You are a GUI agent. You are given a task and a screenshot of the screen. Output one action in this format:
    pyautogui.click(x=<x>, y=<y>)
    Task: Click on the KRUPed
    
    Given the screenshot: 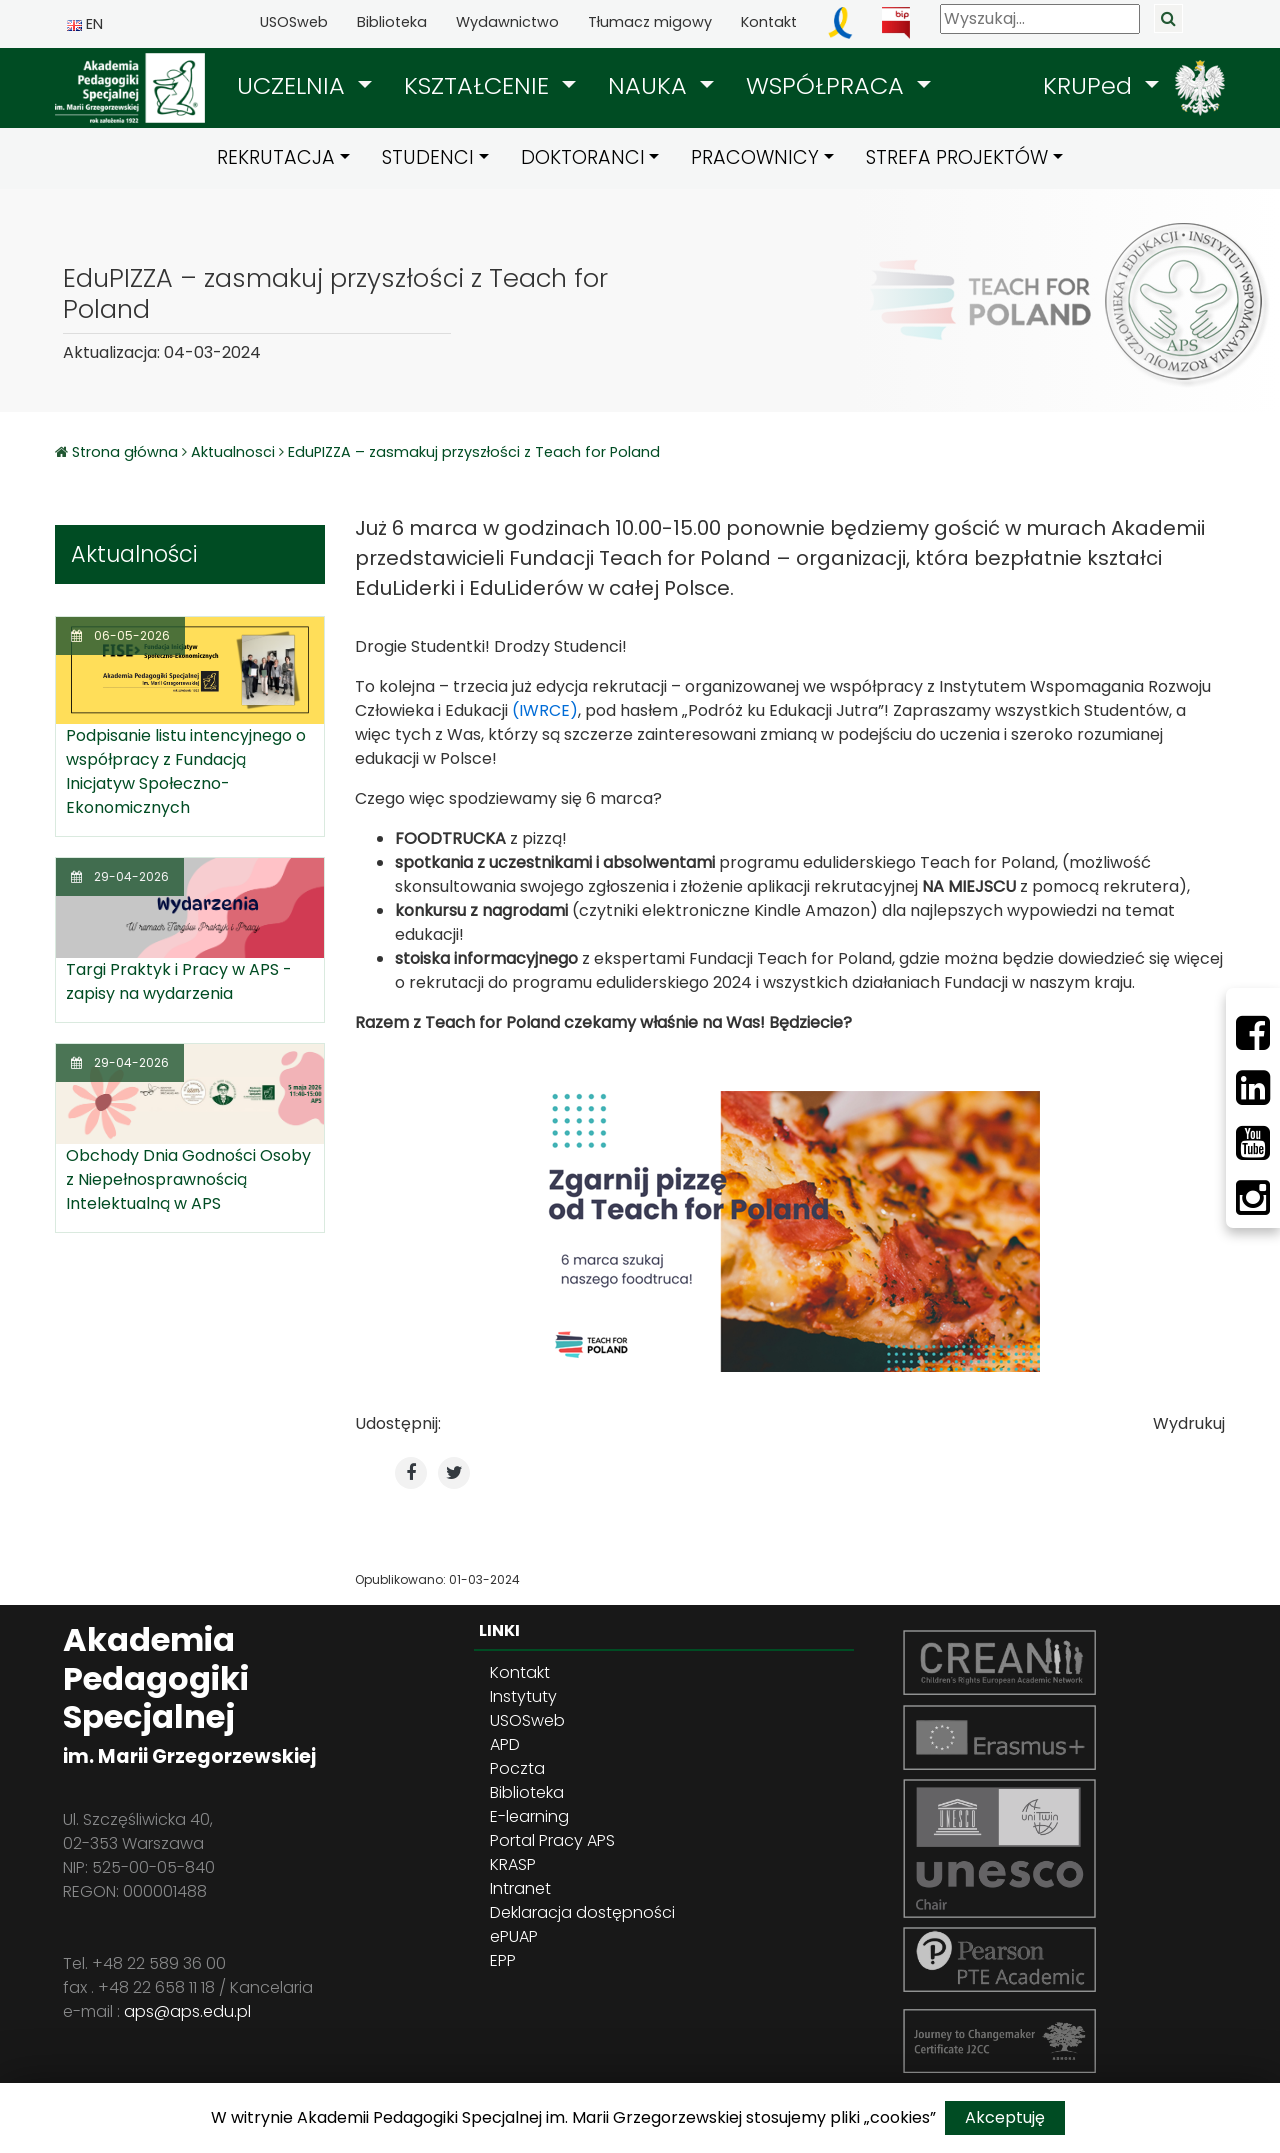 What is the action you would take?
    pyautogui.click(x=1091, y=85)
    